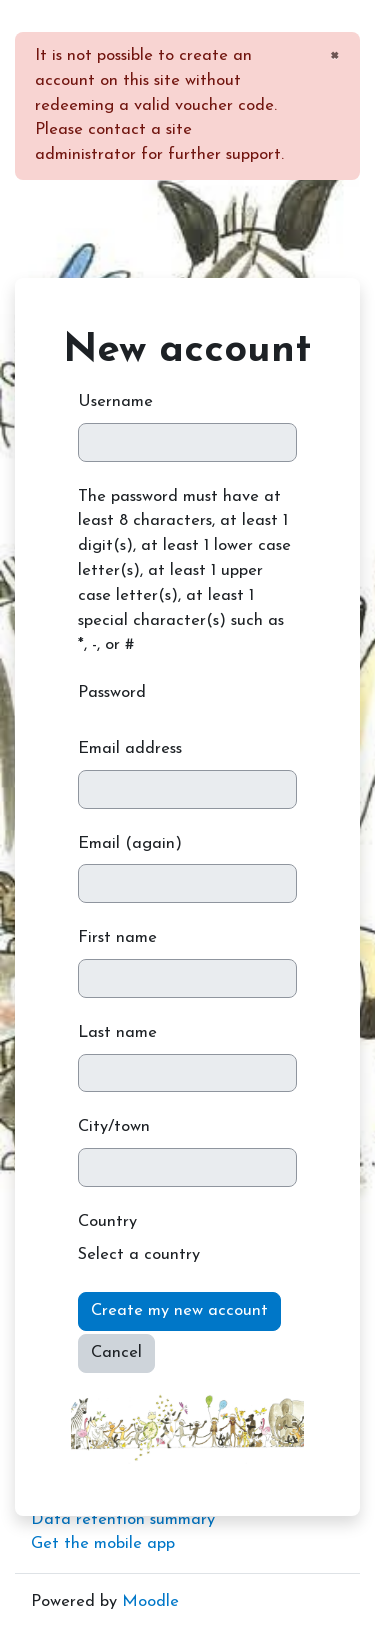 The height and width of the screenshot is (1631, 375). I want to click on Password, so click(112, 693).